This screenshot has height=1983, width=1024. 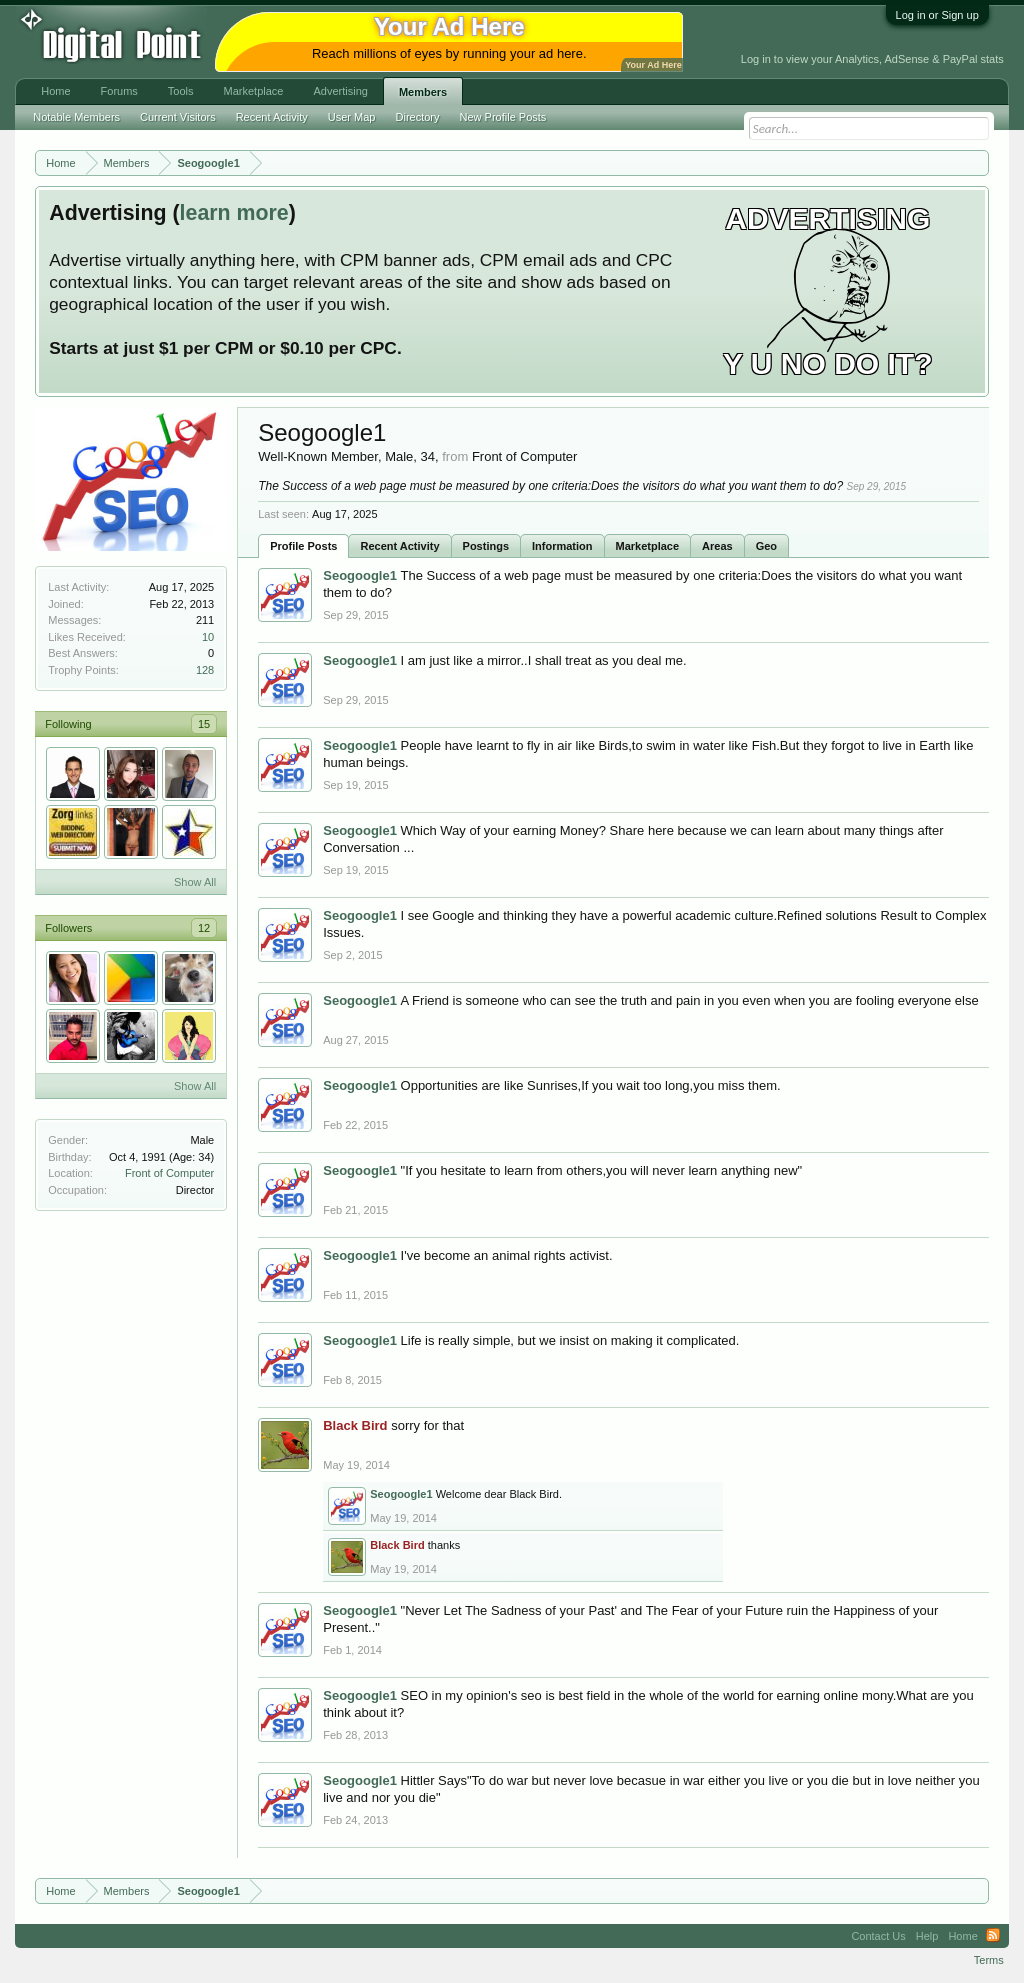 I want to click on Profile Posts, so click(x=303, y=546).